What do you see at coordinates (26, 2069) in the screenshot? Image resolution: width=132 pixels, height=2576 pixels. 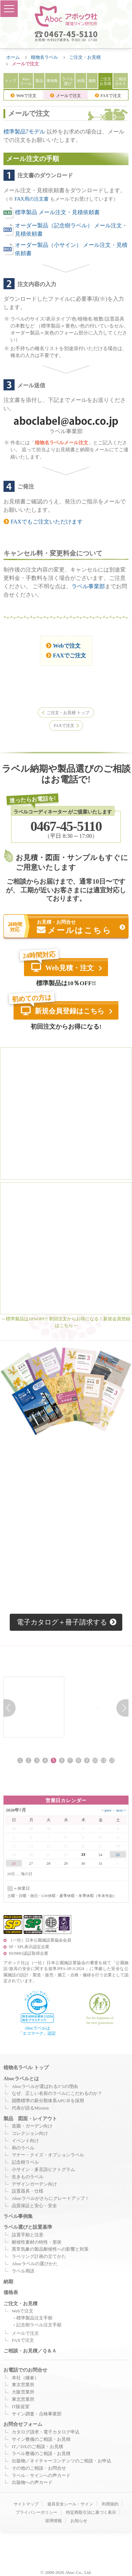 I see `植物名ラベル トップ` at bounding box center [26, 2069].